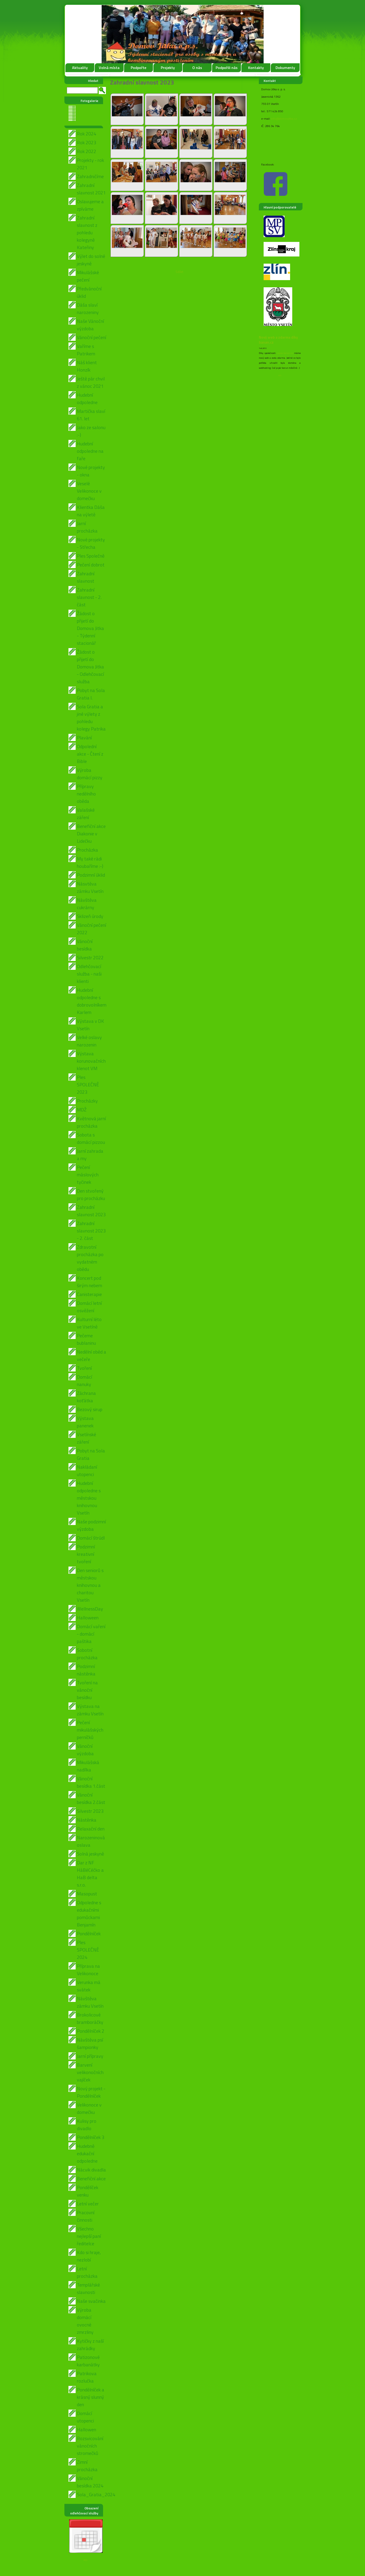 This screenshot has width=365, height=2576. Describe the element at coordinates (88, 1986) in the screenshot. I see `Verunka má svátek` at that location.